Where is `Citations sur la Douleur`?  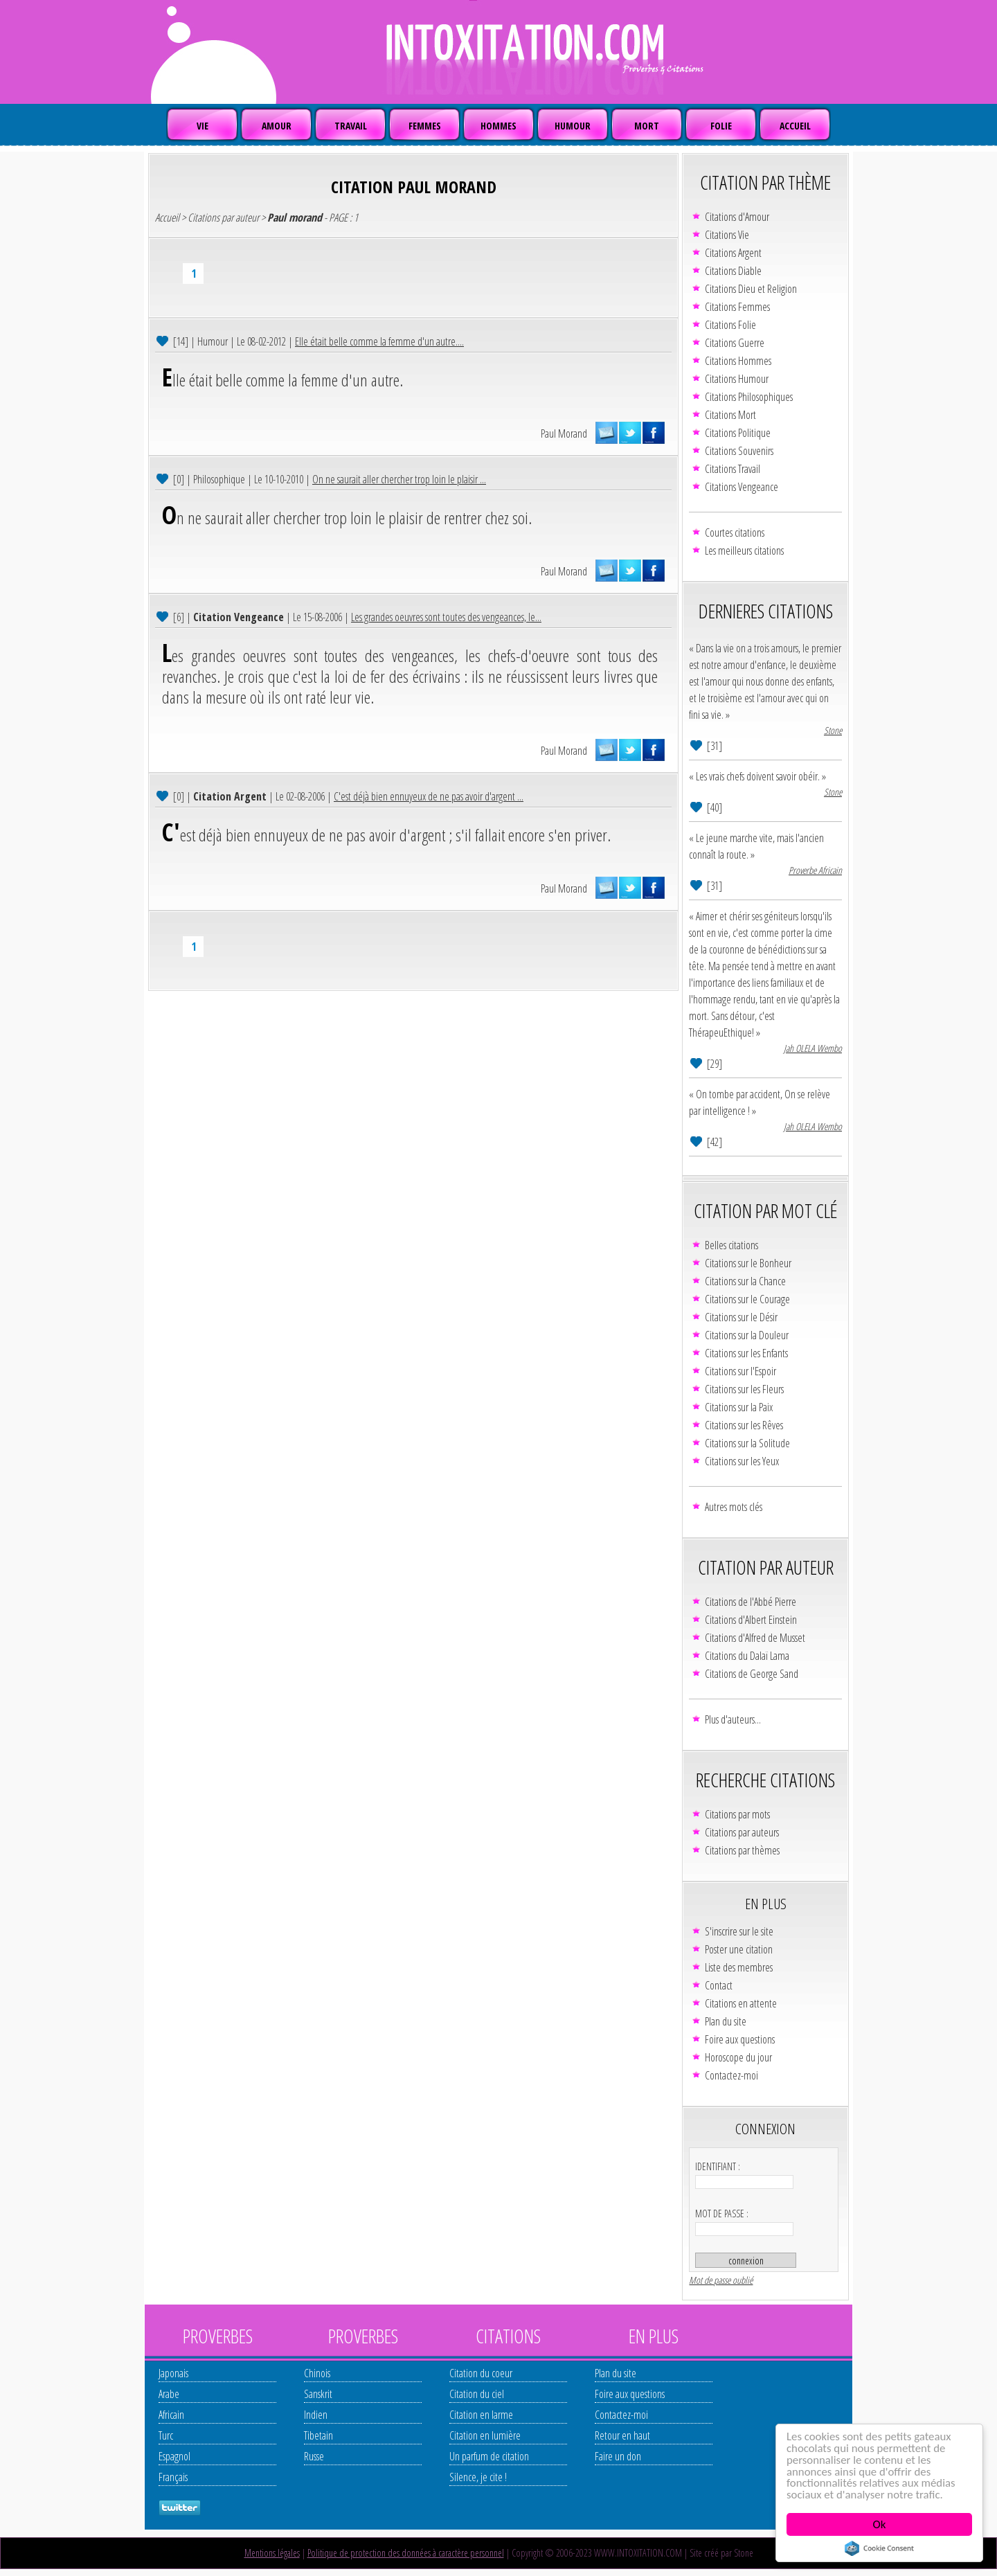 Citations sur la Douleur is located at coordinates (747, 1335).